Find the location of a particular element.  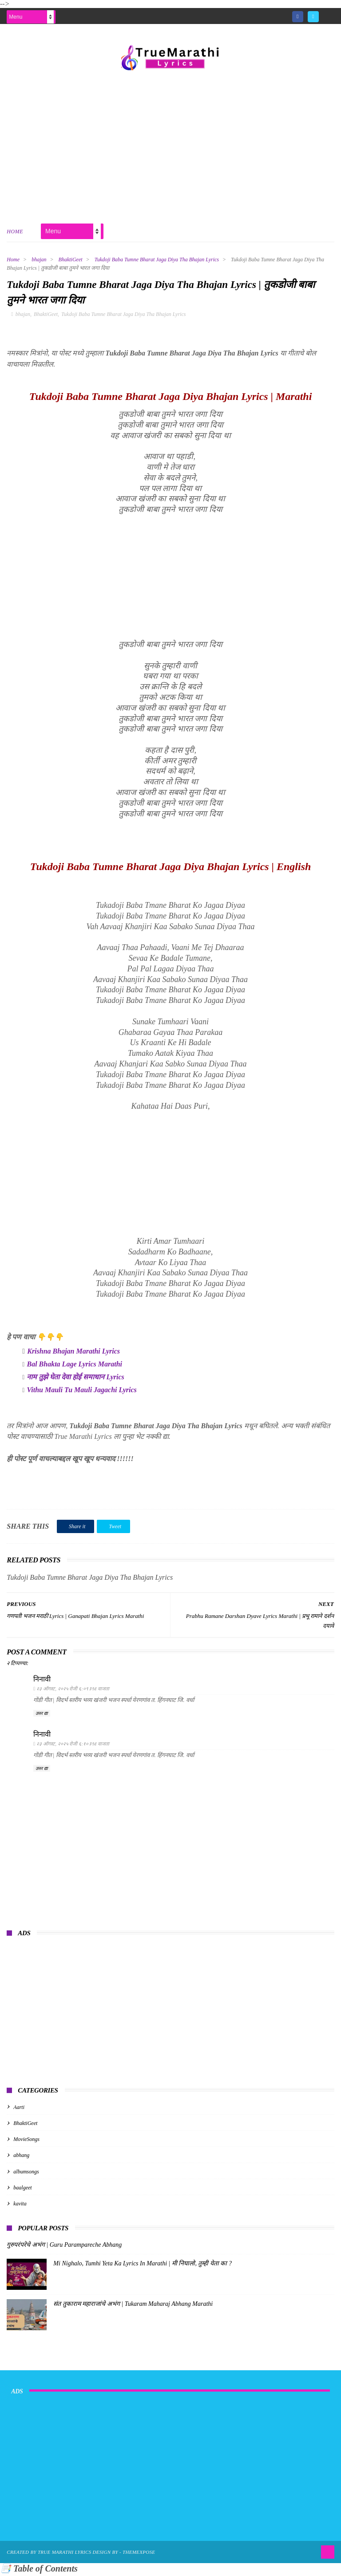

MovieSongs is located at coordinates (26, 2141).